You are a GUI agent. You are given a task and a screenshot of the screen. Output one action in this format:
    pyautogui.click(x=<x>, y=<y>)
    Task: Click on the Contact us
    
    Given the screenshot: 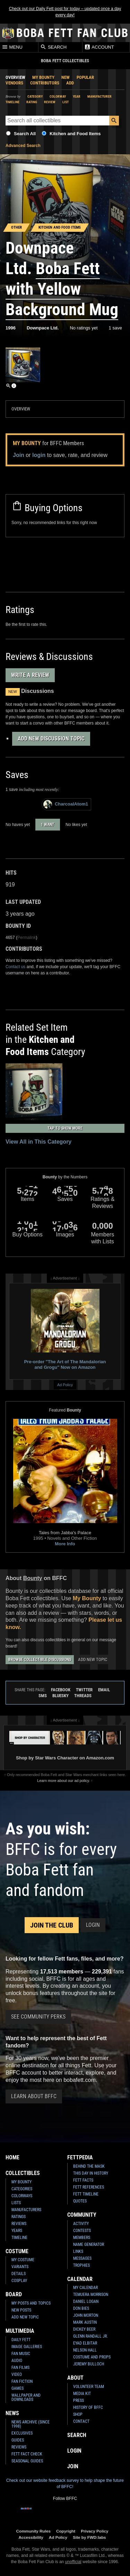 What is the action you would take?
    pyautogui.click(x=15, y=966)
    